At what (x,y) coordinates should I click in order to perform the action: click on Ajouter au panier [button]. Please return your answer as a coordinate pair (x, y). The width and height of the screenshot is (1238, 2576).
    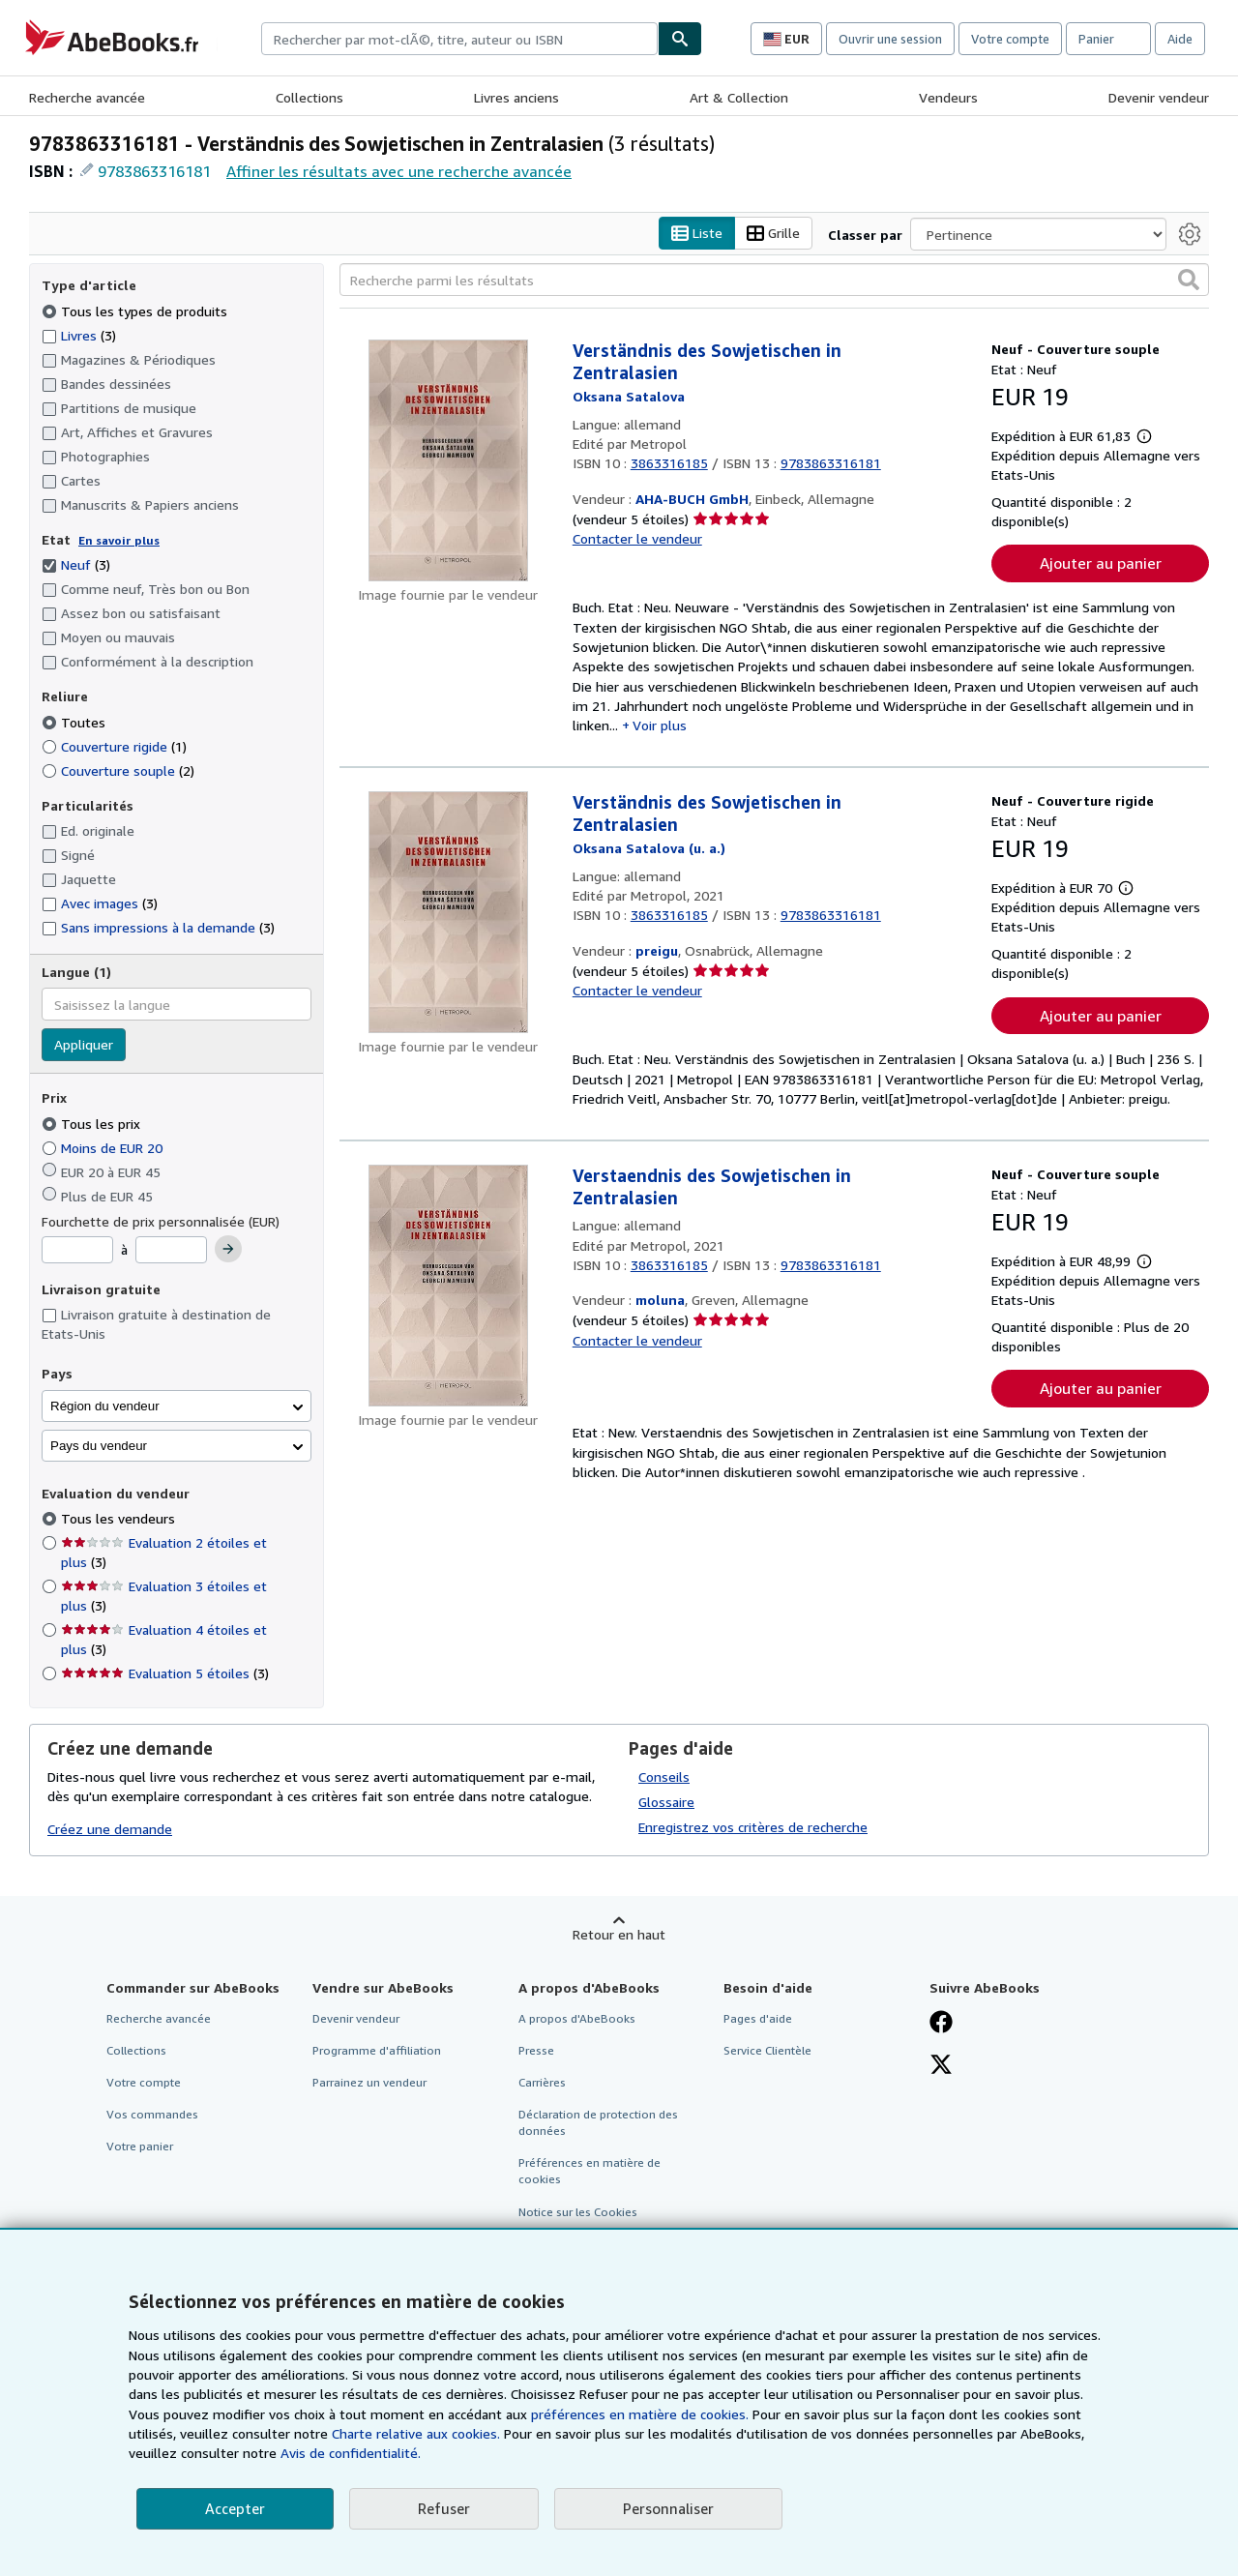
    Looking at the image, I should click on (1101, 564).